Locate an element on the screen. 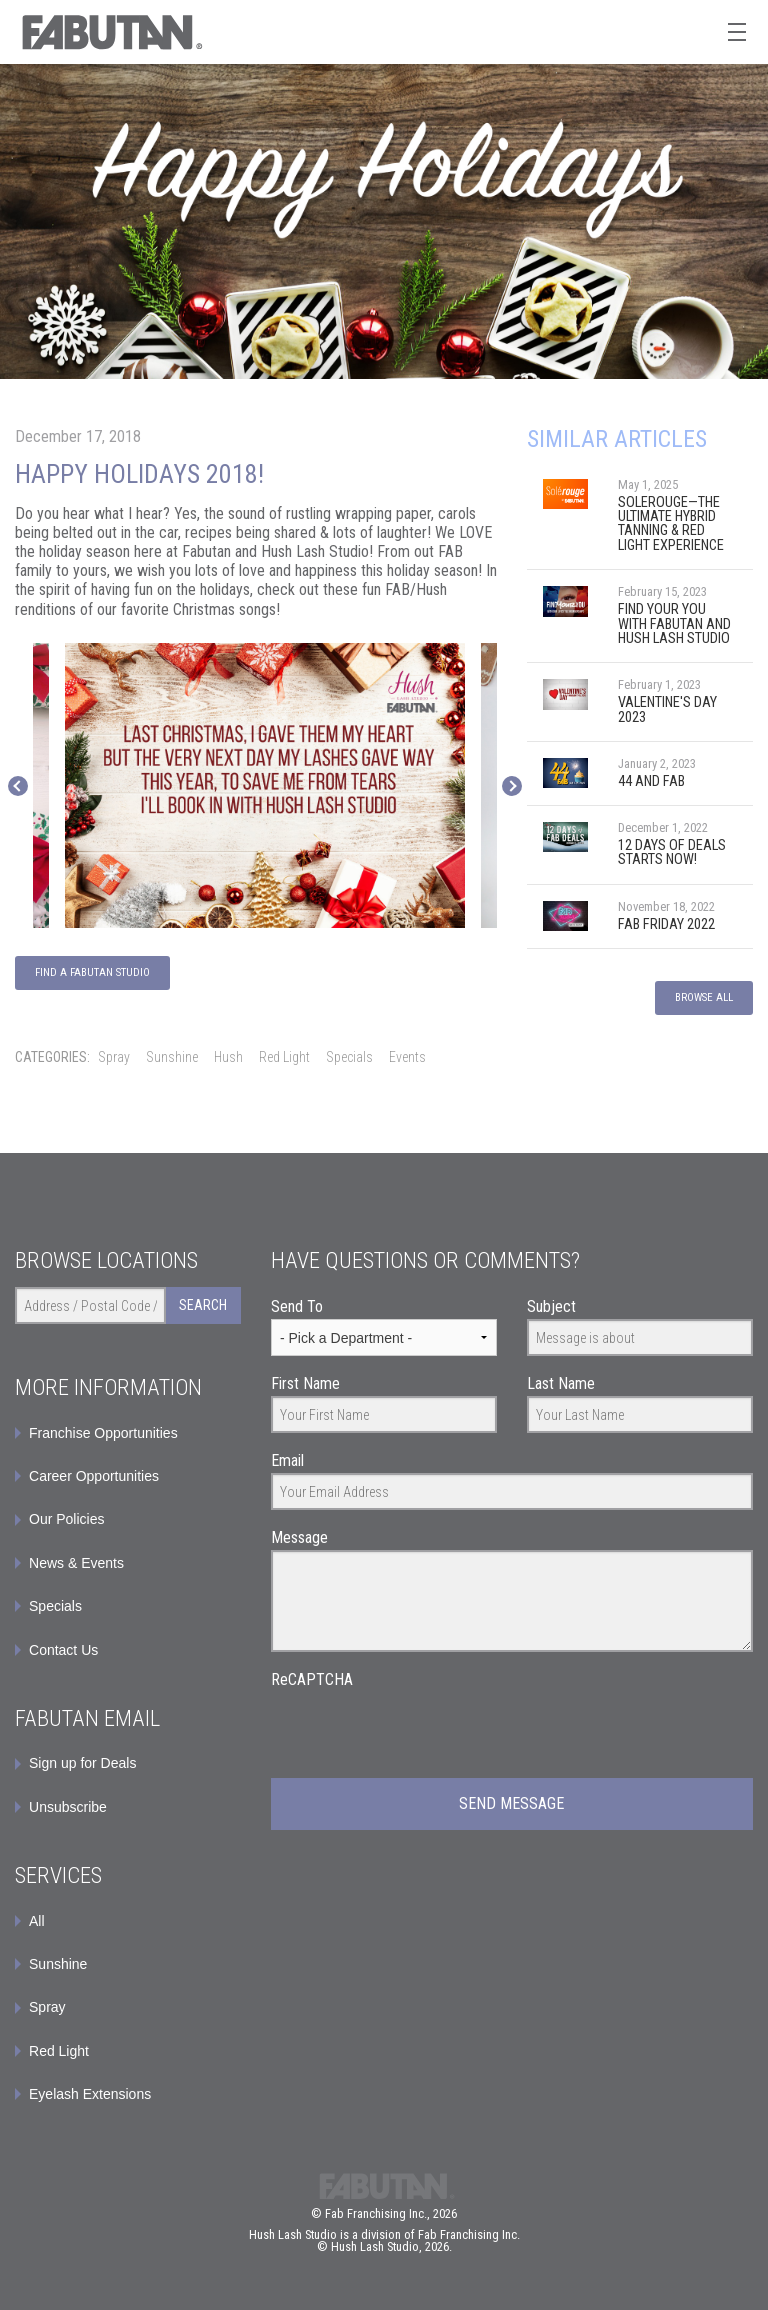  Send To is located at coordinates (297, 1306).